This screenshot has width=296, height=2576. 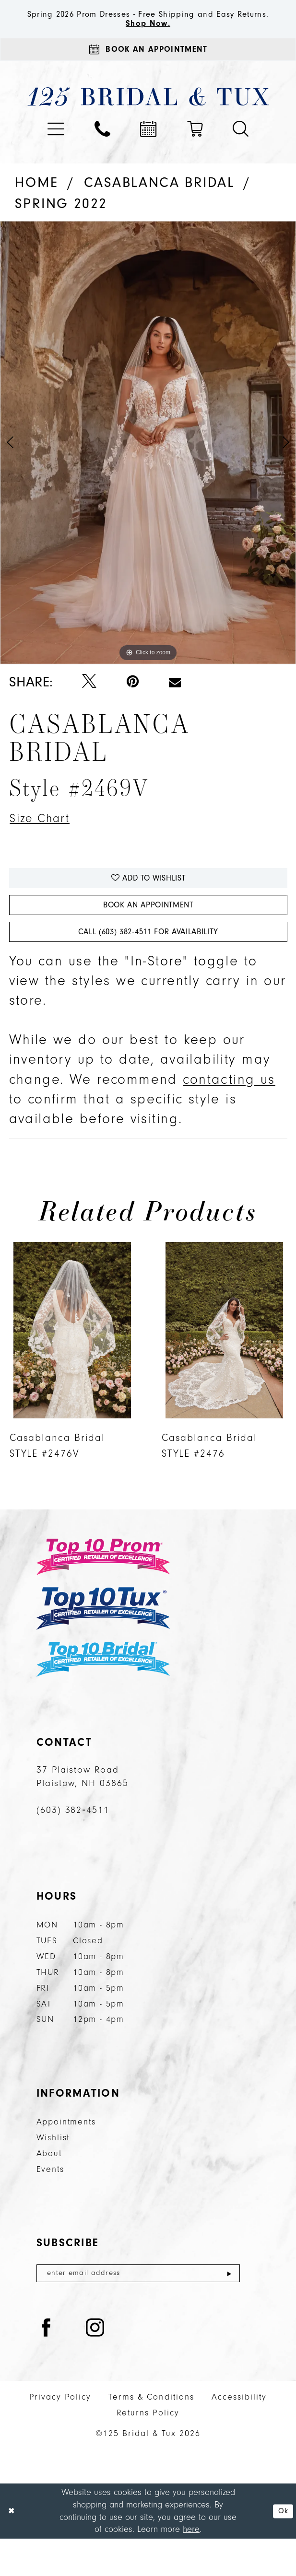 What do you see at coordinates (103, 1642) in the screenshot?
I see `[Top 10 Tux]` at bounding box center [103, 1642].